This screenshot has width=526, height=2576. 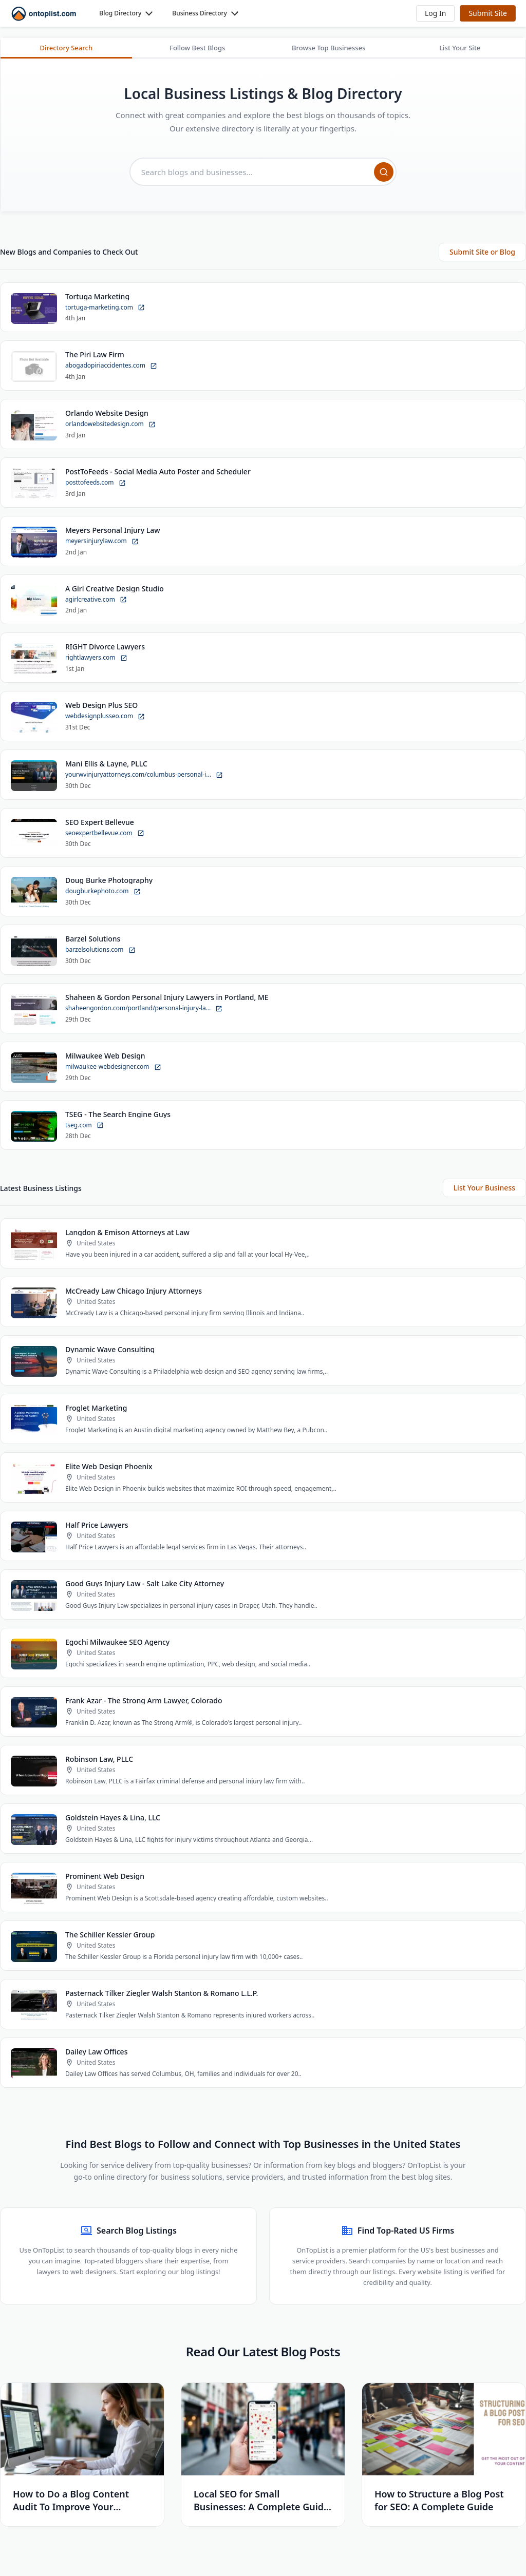 What do you see at coordinates (105, 307) in the screenshot?
I see `tortuga-marketing.com` at bounding box center [105, 307].